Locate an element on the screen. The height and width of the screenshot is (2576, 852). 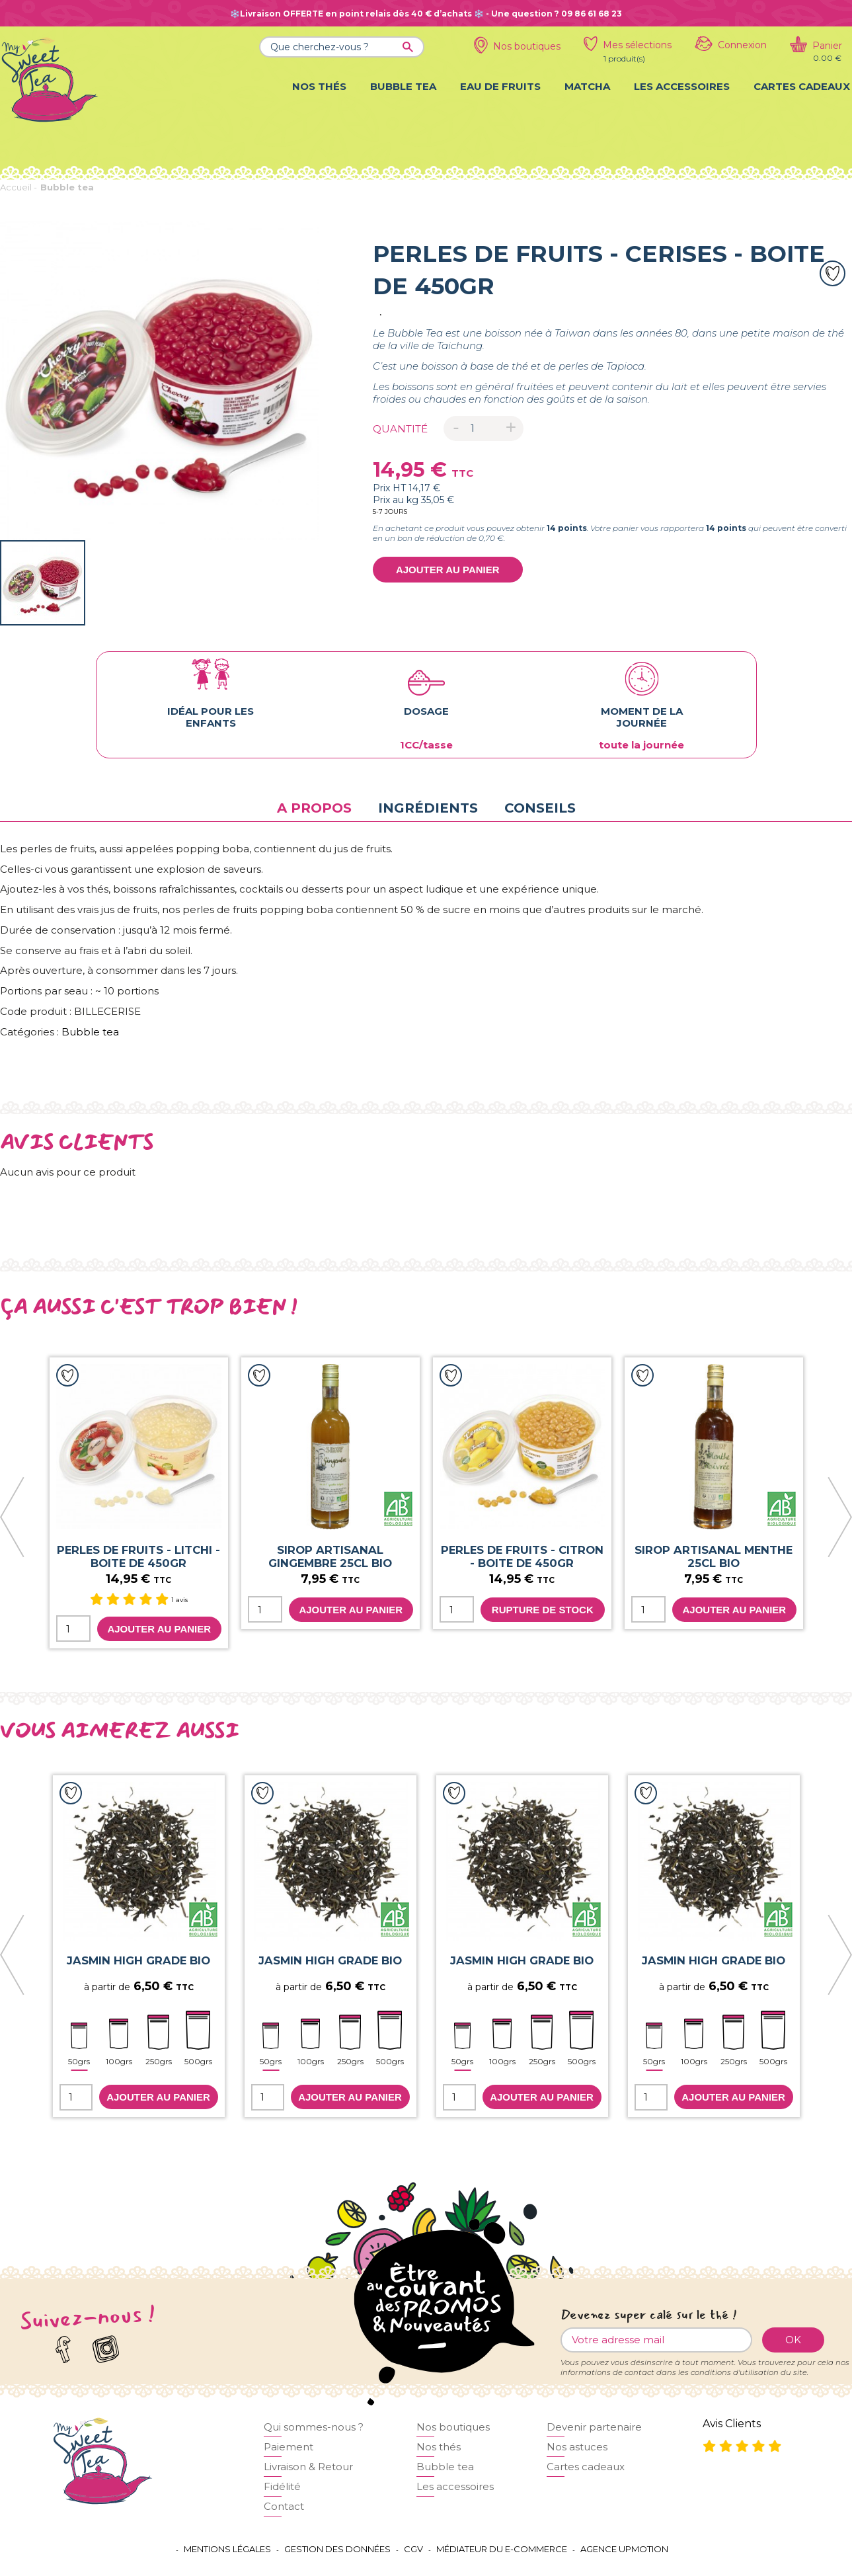
Ajouter au panier is located at coordinates (448, 569).